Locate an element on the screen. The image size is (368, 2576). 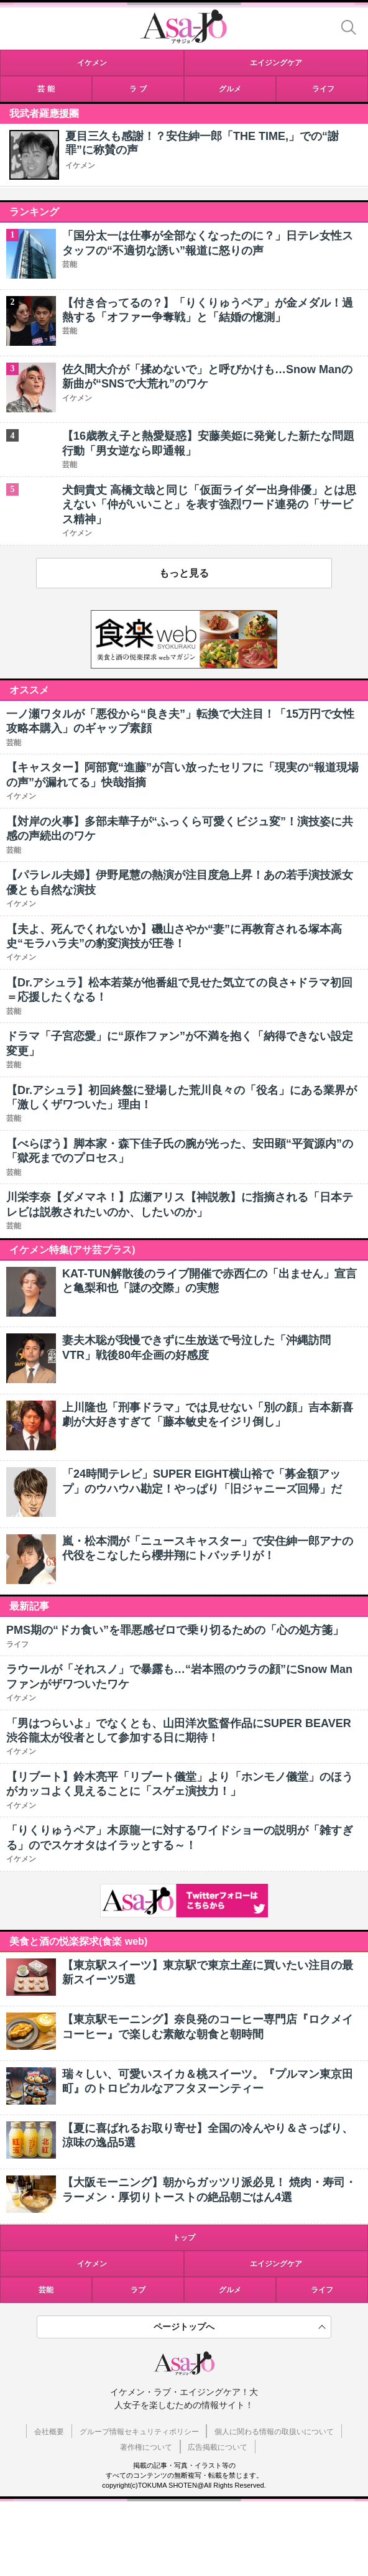
グループ情報セキュリティポリシー is located at coordinates (139, 2431).